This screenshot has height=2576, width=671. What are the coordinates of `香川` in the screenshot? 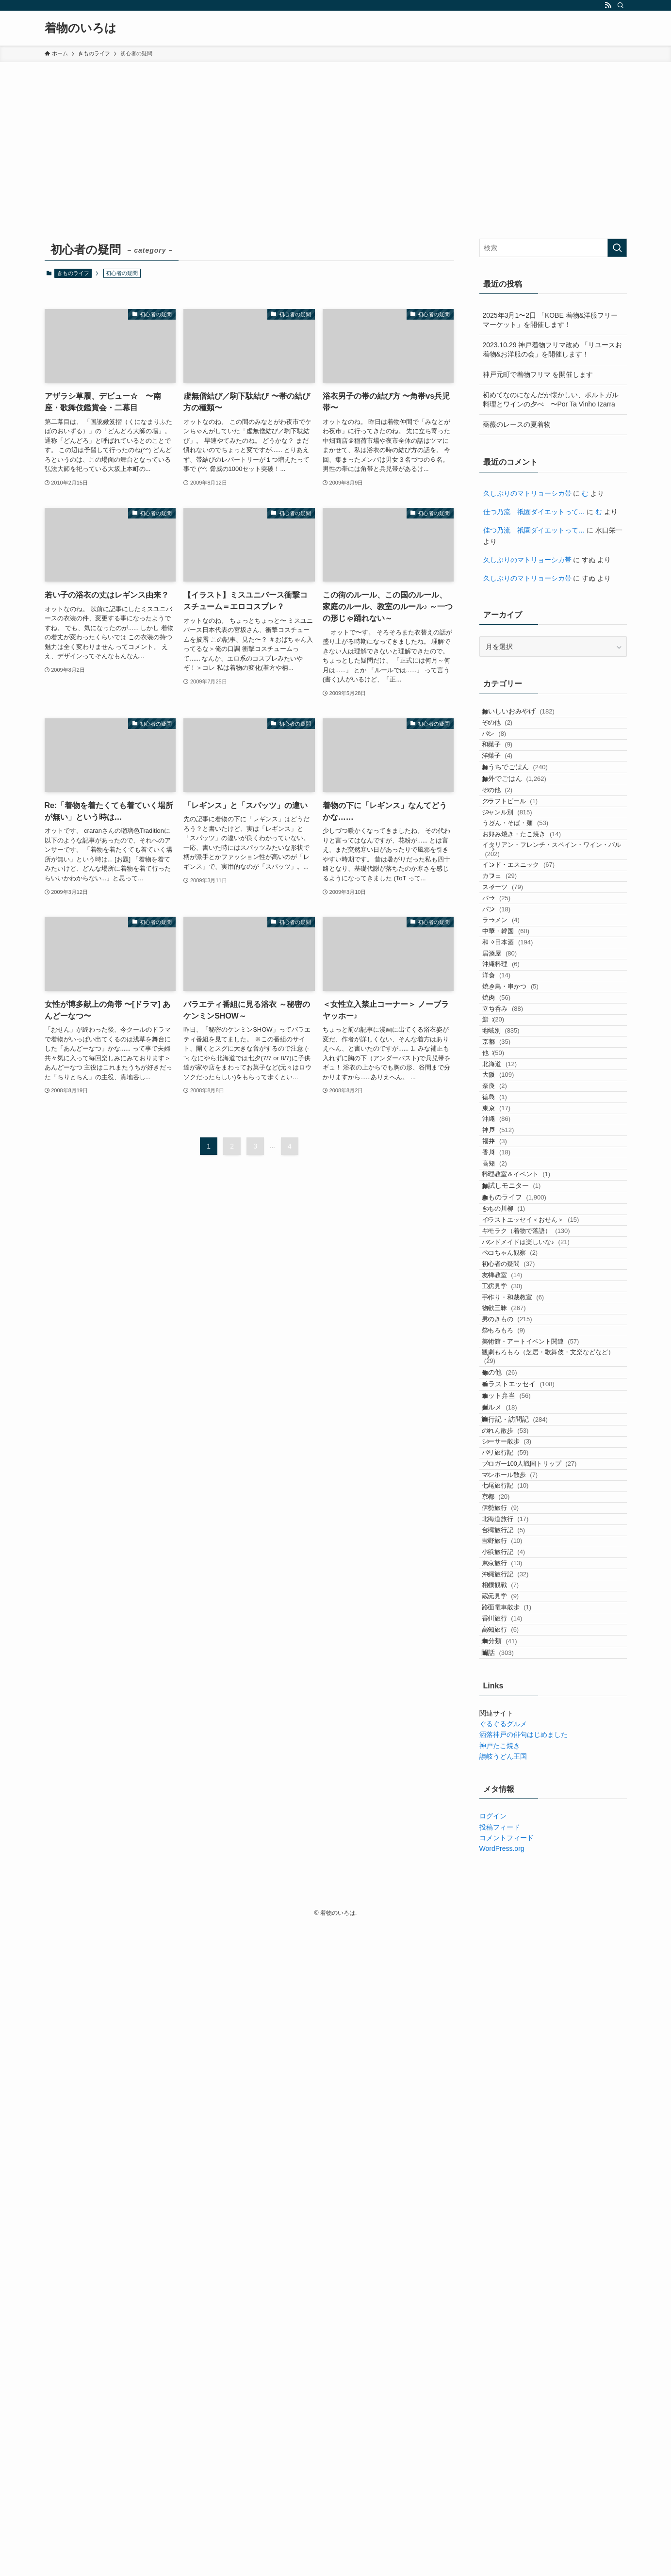 It's located at (513, 1455).